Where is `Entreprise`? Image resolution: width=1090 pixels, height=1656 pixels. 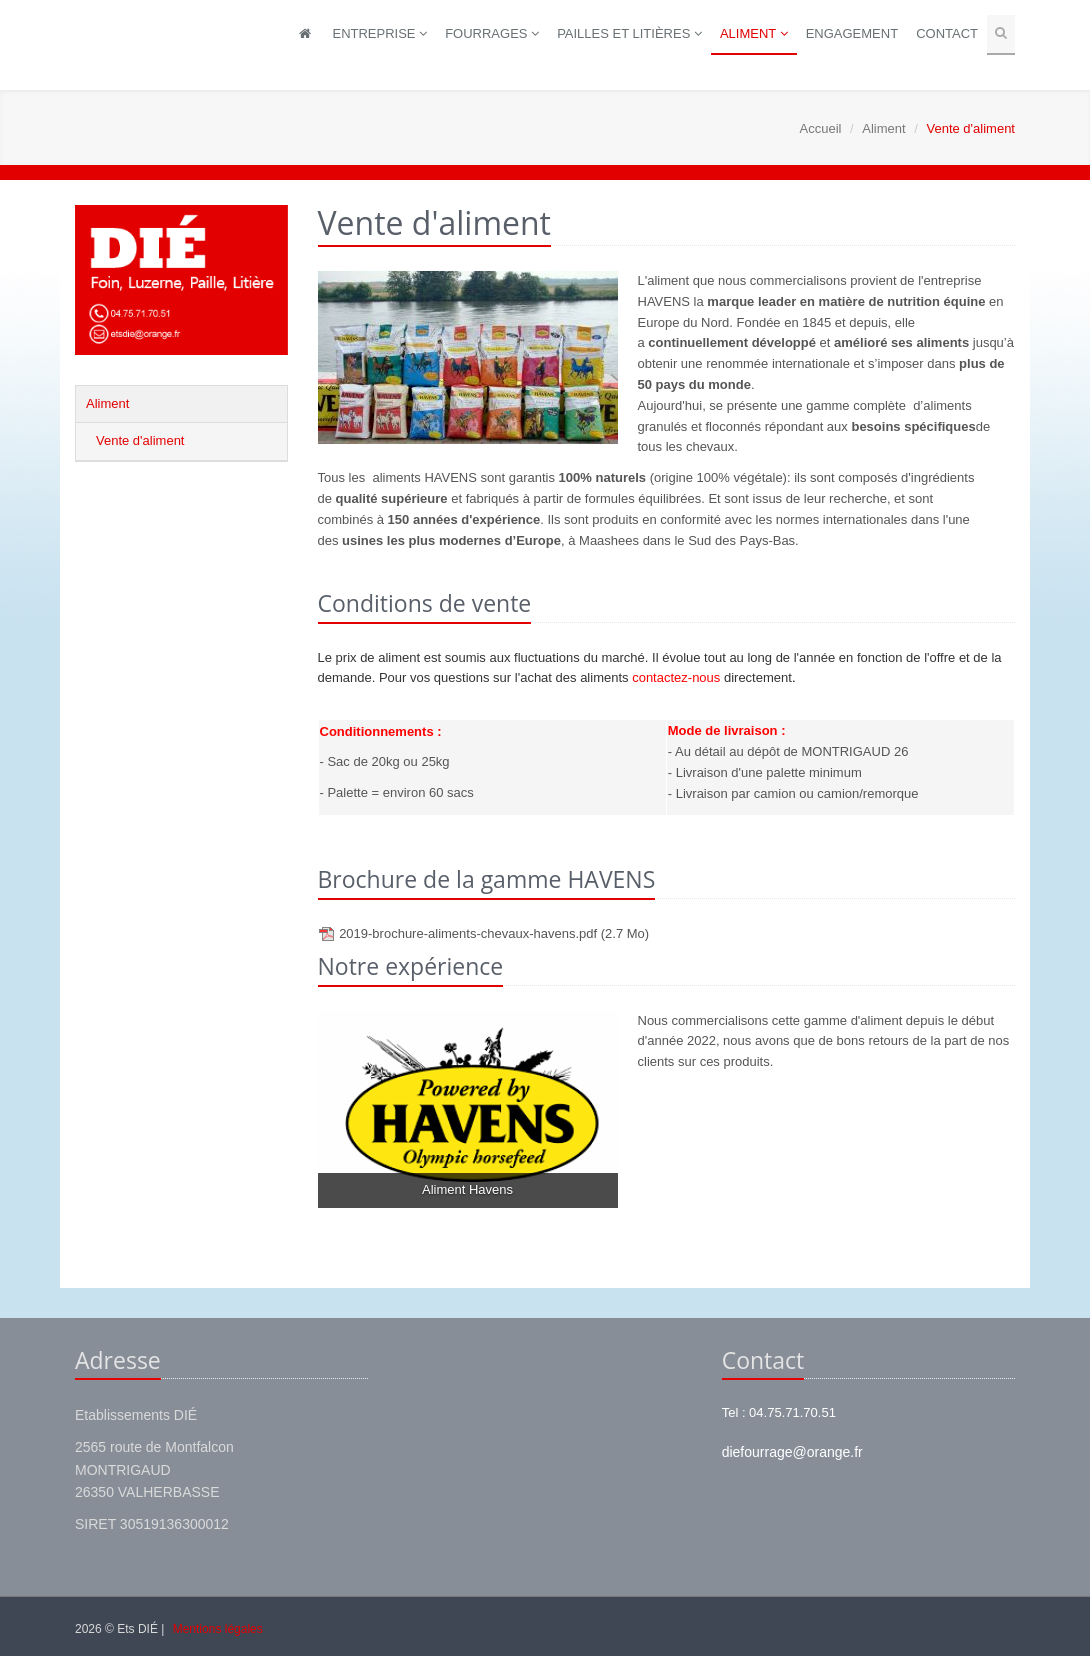
Entreprise is located at coordinates (379, 33).